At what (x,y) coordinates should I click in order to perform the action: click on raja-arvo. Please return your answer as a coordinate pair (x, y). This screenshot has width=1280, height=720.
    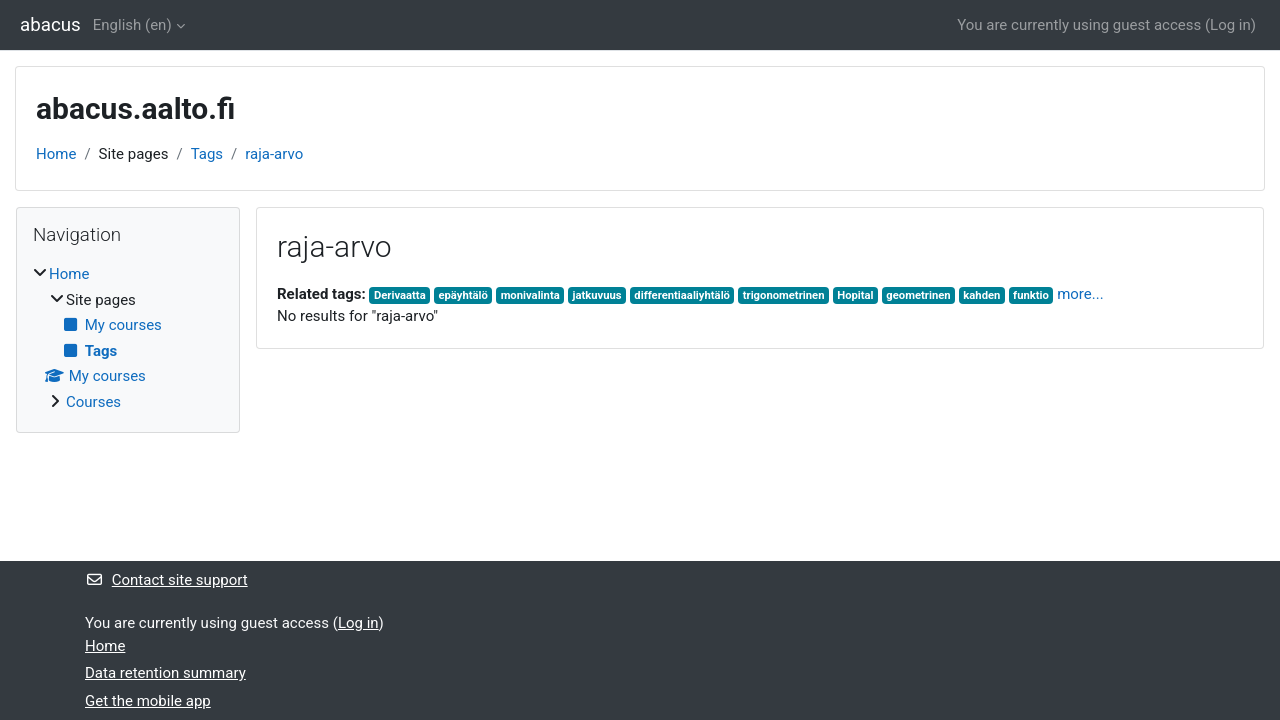
    Looking at the image, I should click on (274, 154).